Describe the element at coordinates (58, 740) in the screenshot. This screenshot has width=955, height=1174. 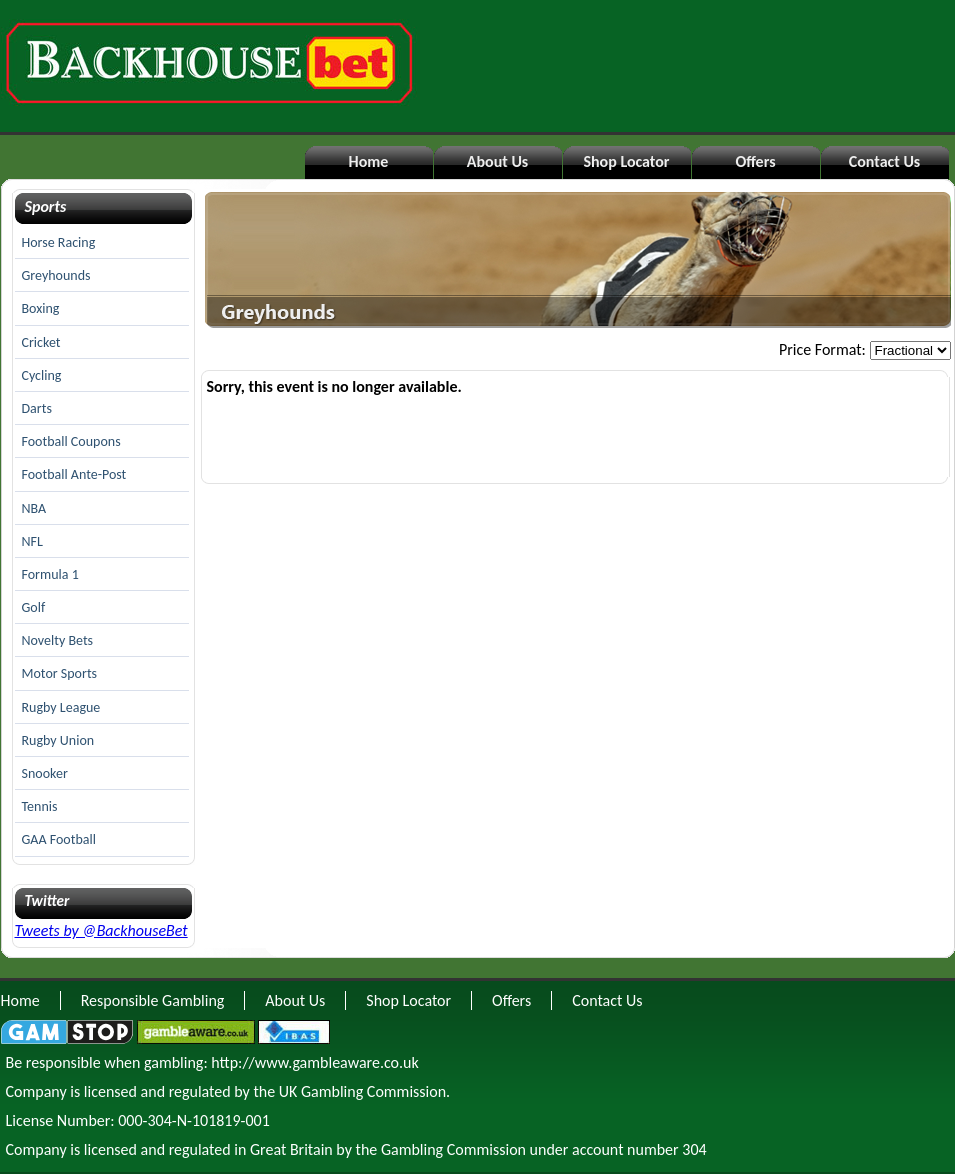
I see `Rugby Union` at that location.